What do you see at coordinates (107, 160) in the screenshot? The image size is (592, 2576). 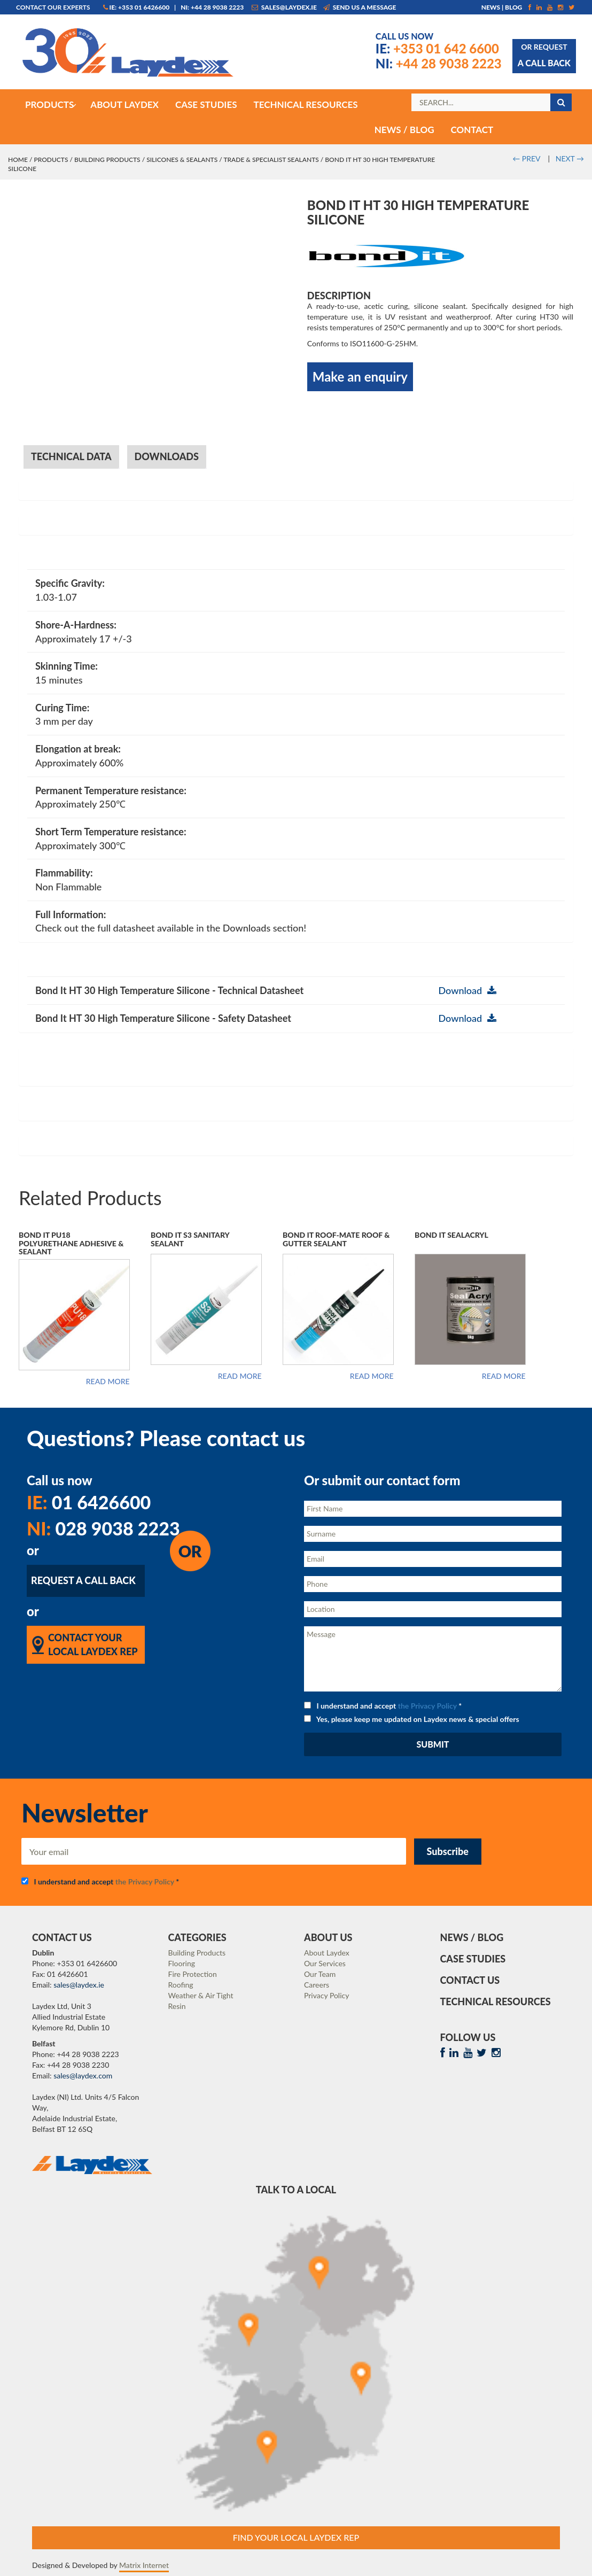 I see `Building Products` at bounding box center [107, 160].